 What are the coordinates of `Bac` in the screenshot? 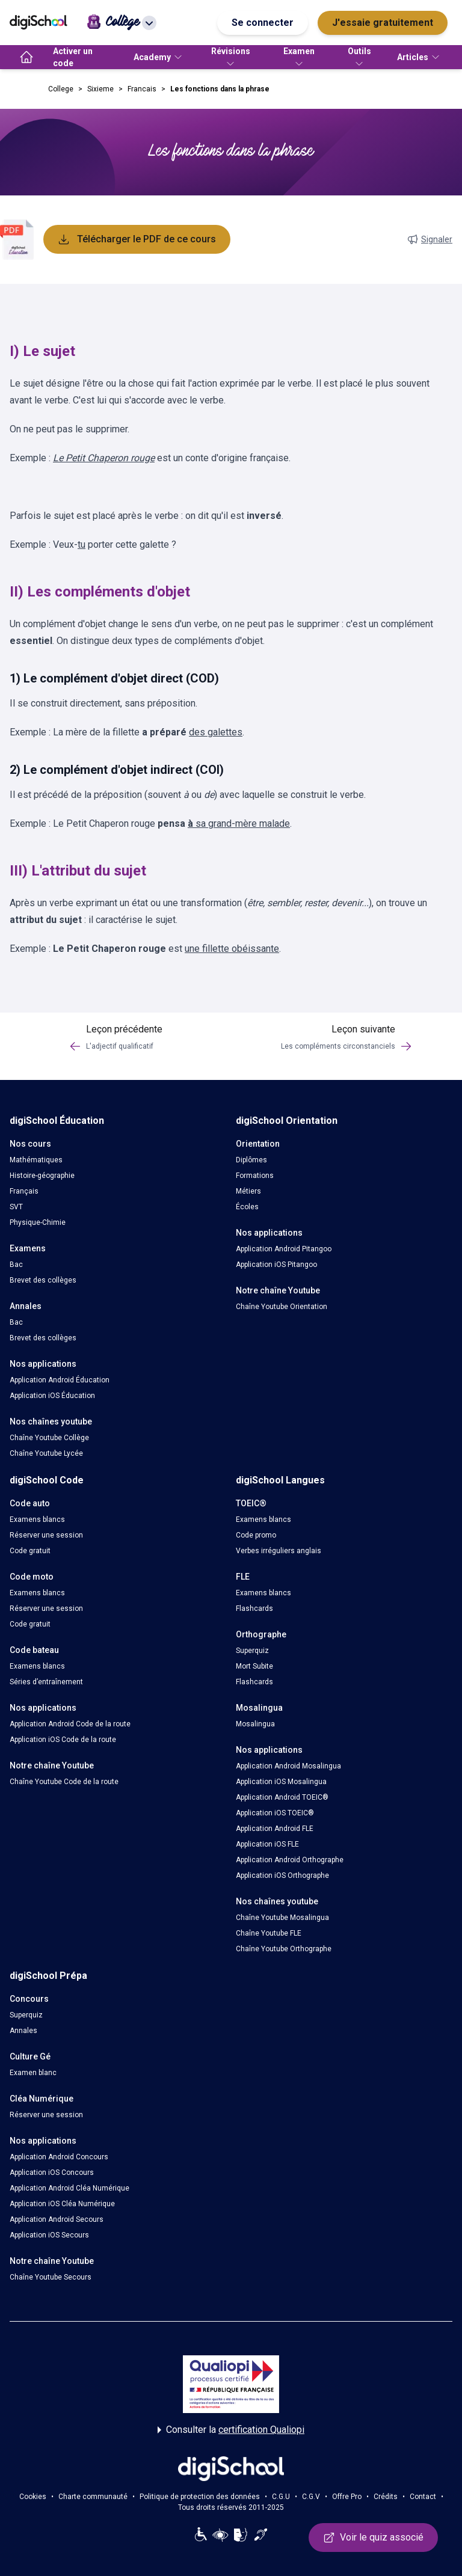 It's located at (16, 1264).